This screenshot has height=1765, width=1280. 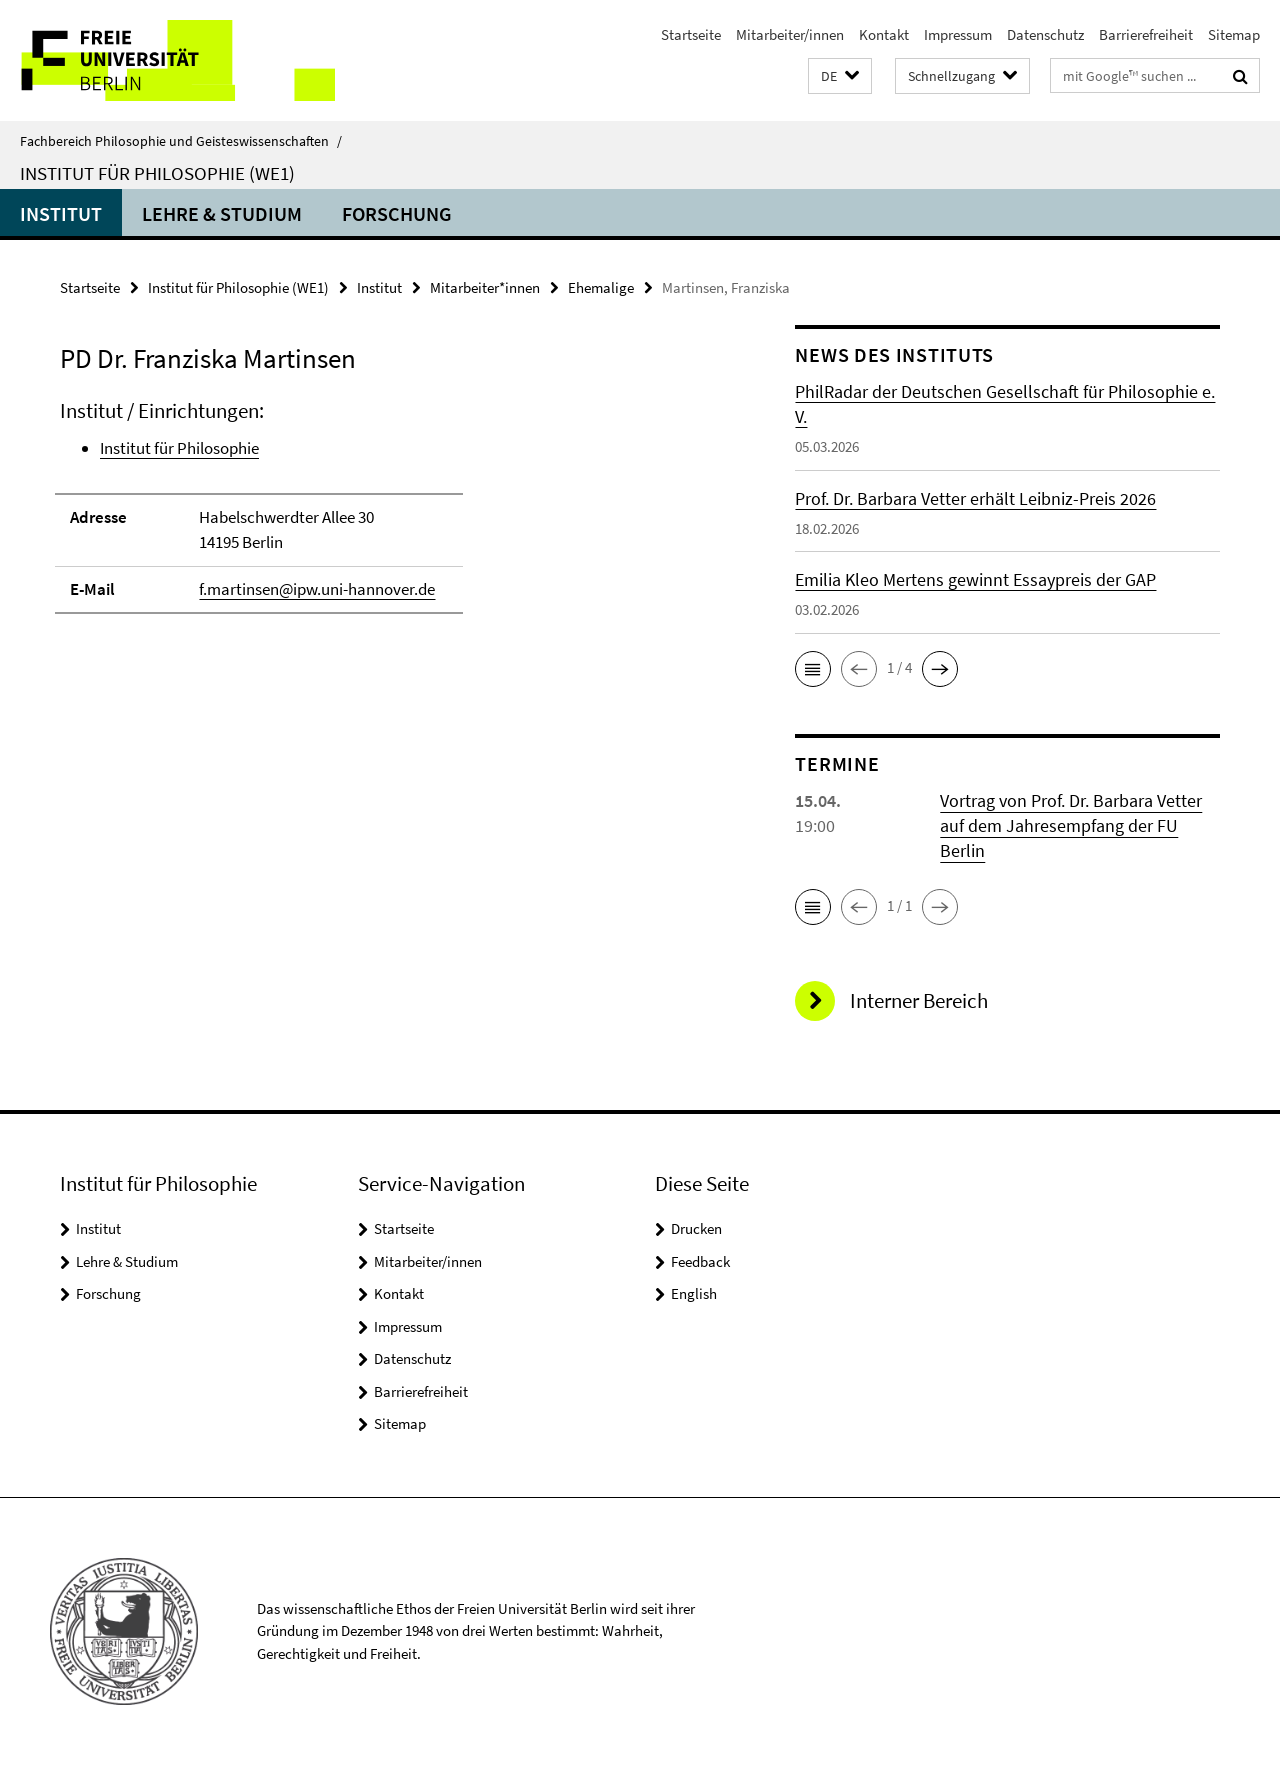 I want to click on Datenschutz, so click(x=1045, y=34).